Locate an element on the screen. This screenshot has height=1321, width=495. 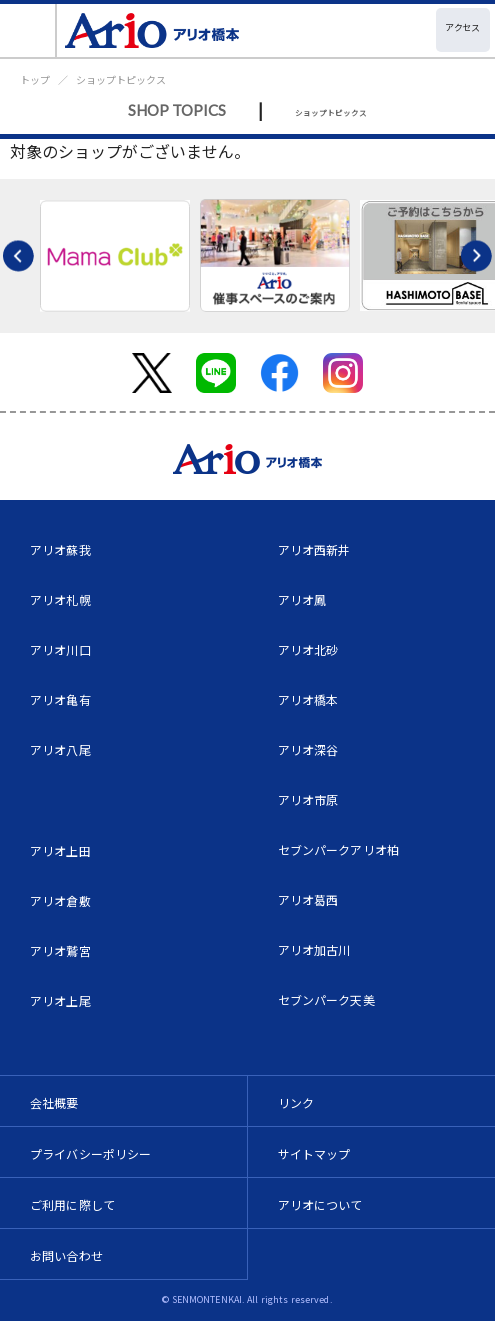
アリオ川口 is located at coordinates (60, 649).